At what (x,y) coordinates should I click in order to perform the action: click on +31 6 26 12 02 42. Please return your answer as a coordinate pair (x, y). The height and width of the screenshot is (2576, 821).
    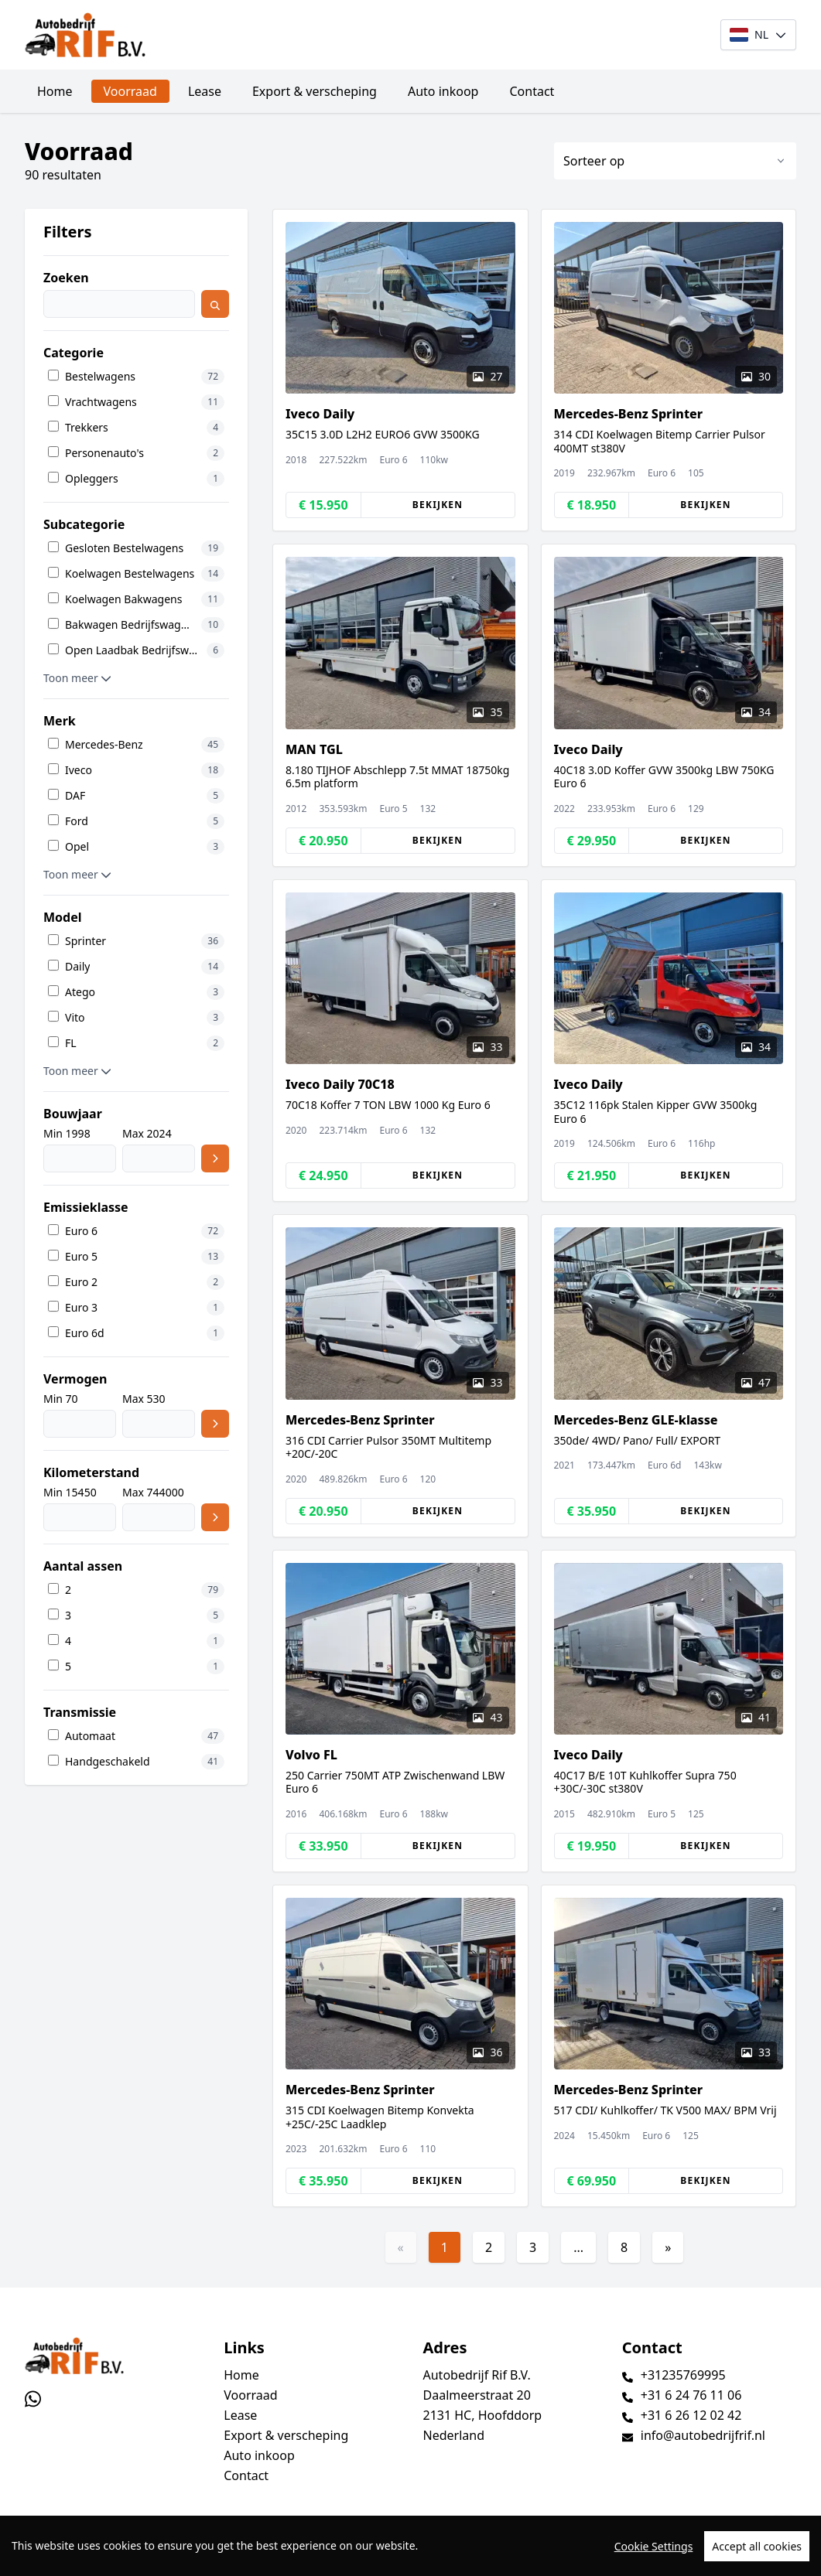
    Looking at the image, I should click on (691, 2415).